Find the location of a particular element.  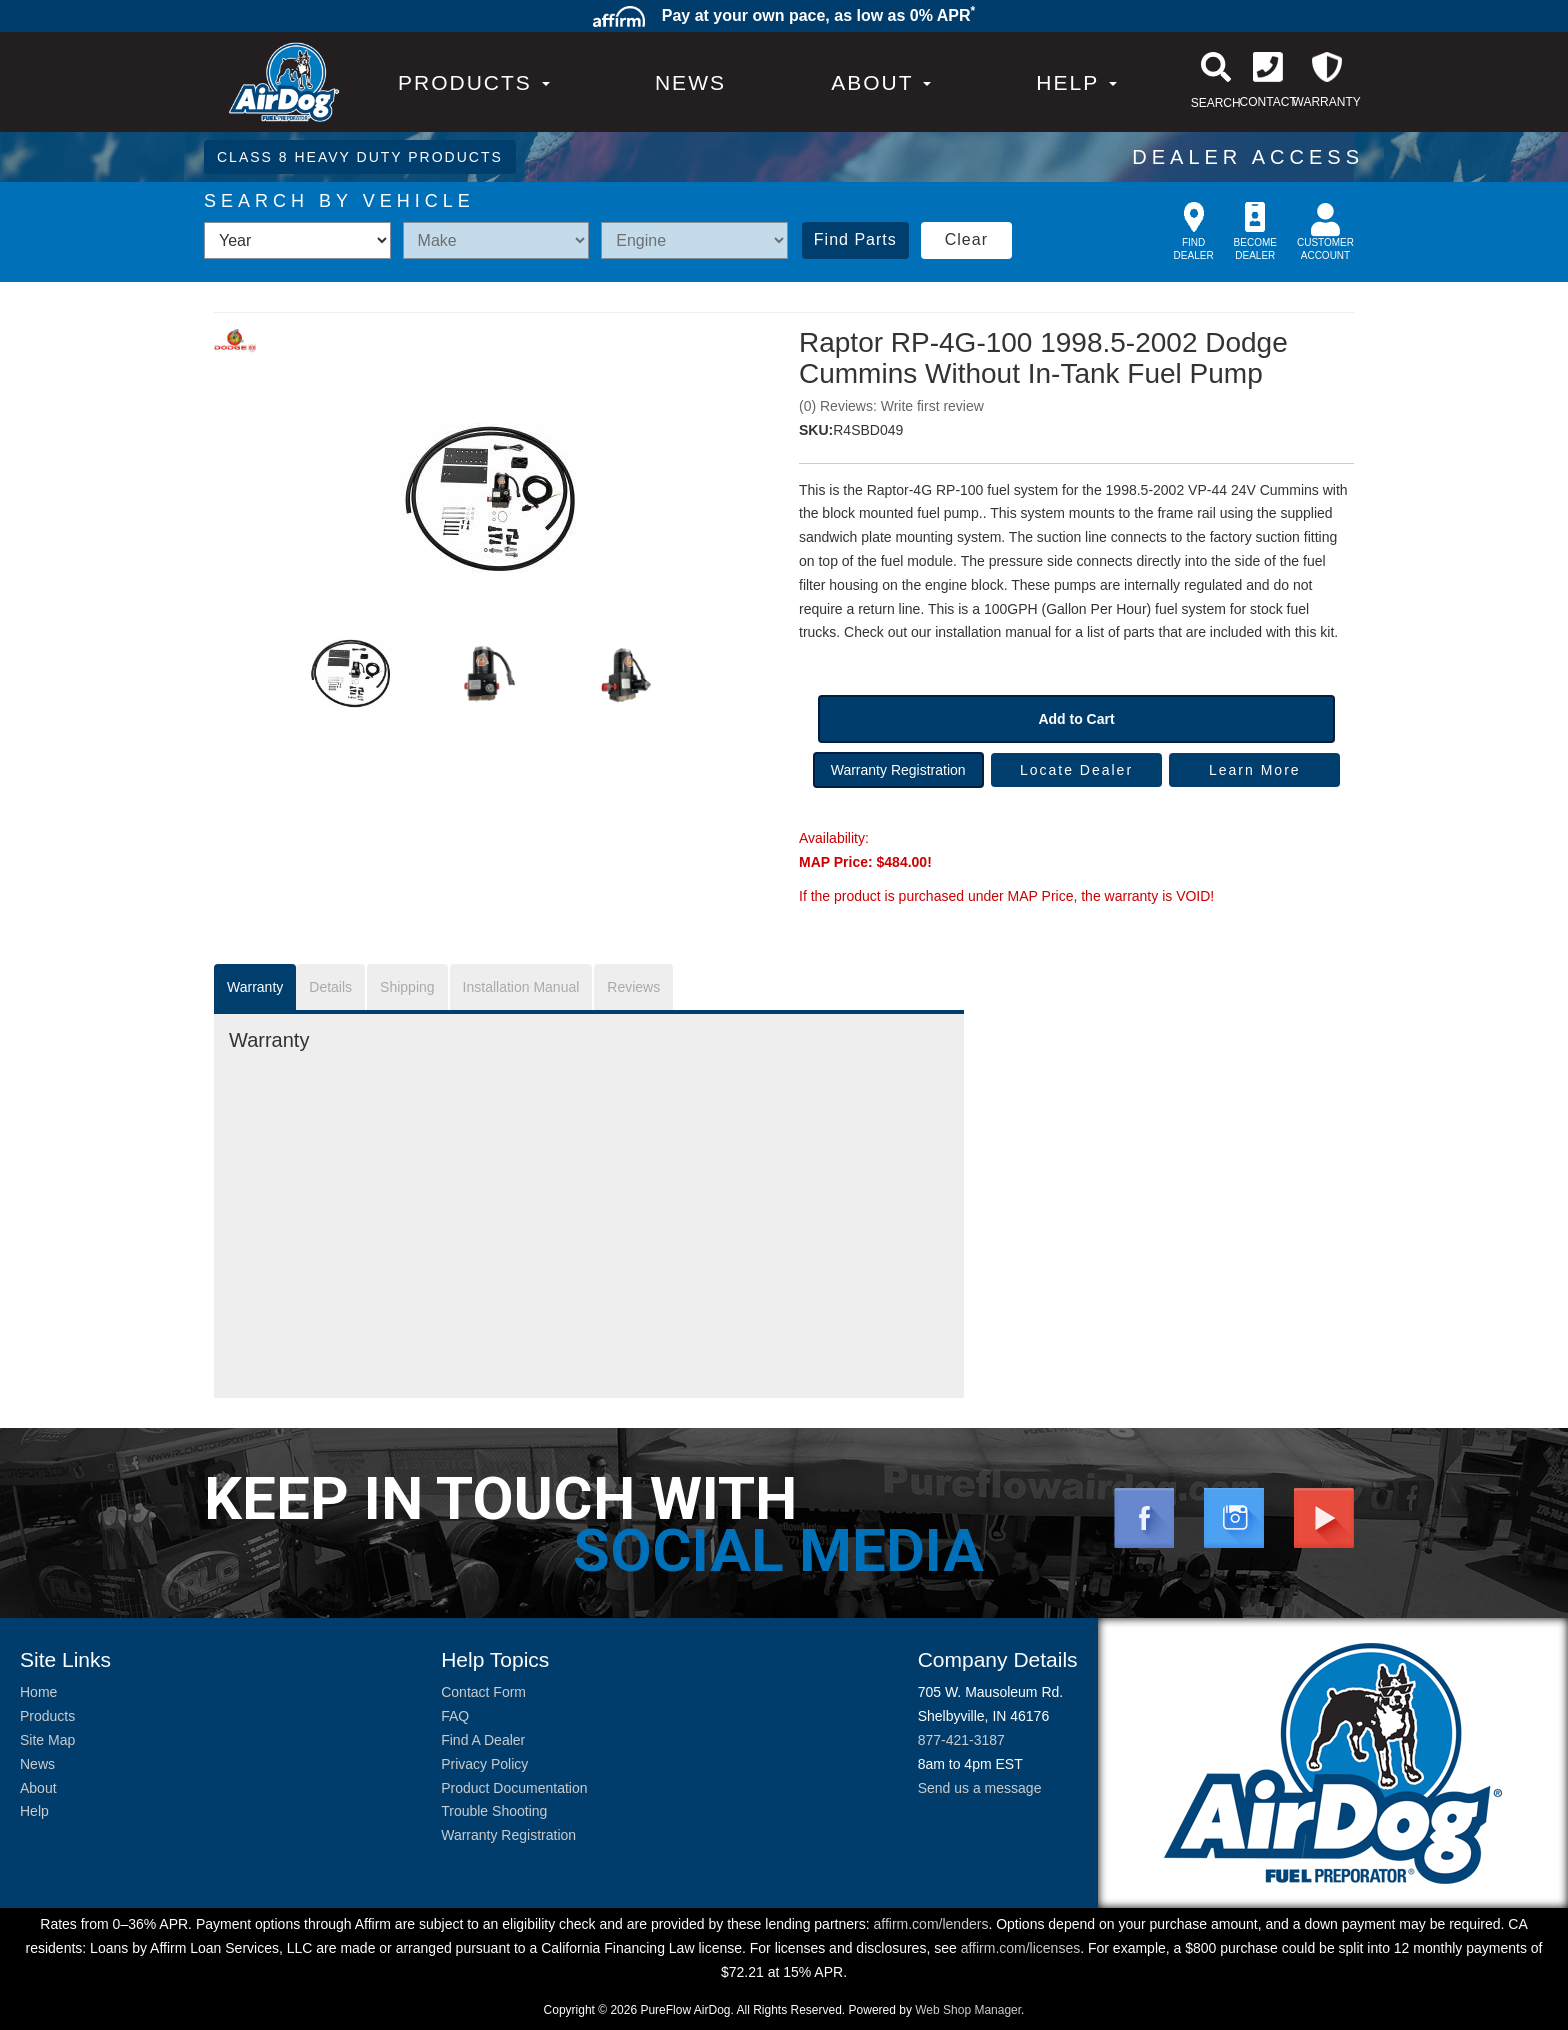

Add to Cart is located at coordinates (1076, 719).